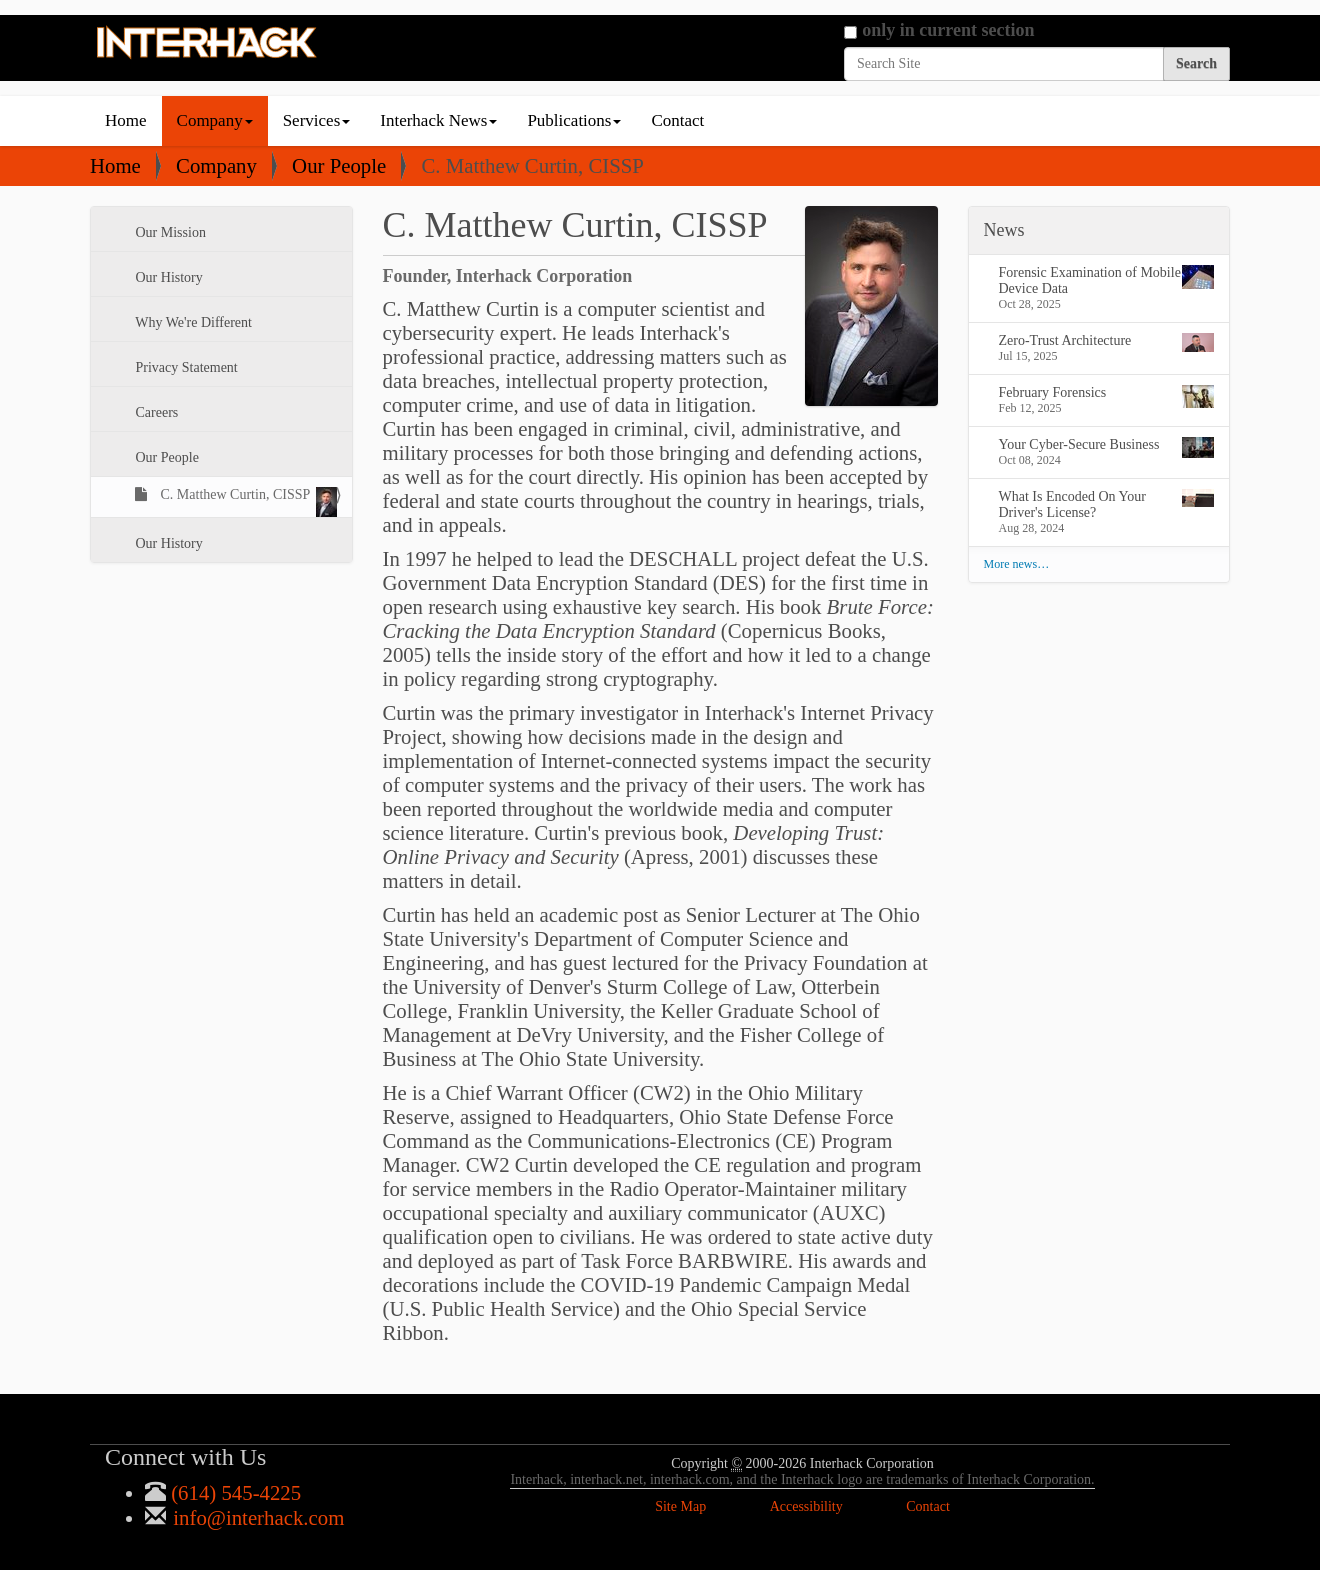 Image resolution: width=1320 pixels, height=1570 pixels. Describe the element at coordinates (438, 120) in the screenshot. I see `Interhack News [button]` at that location.